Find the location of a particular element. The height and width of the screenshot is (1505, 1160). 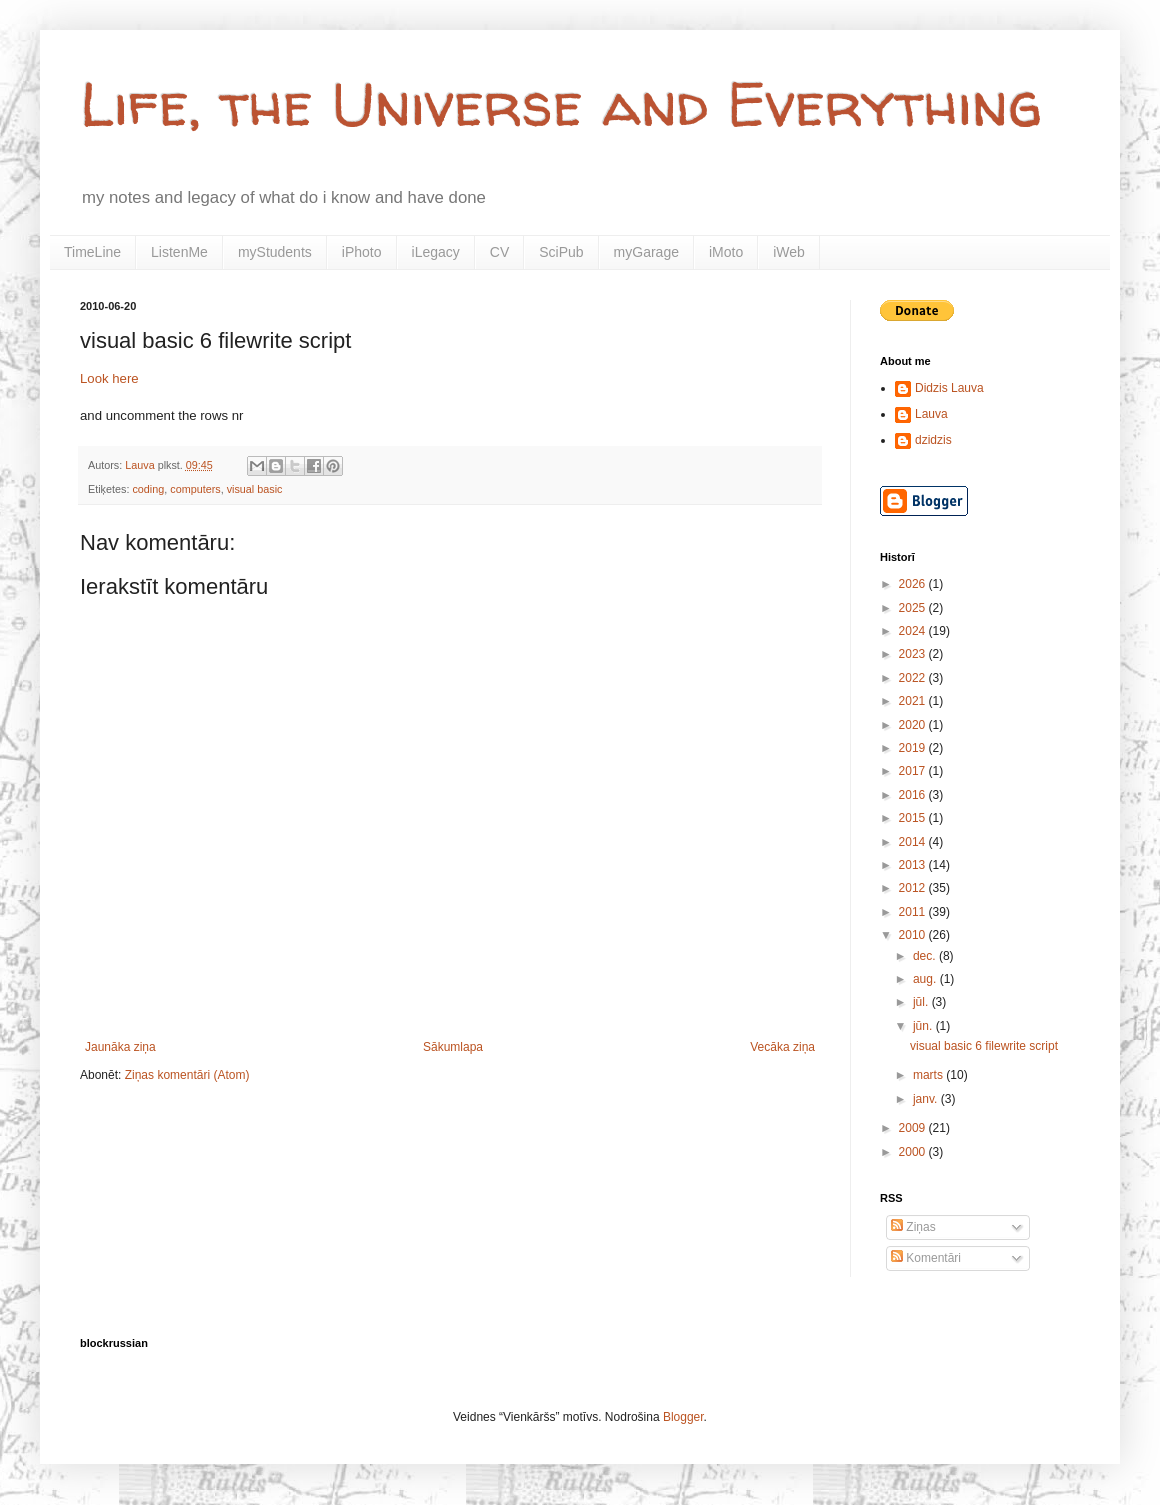

Look here is located at coordinates (109, 378).